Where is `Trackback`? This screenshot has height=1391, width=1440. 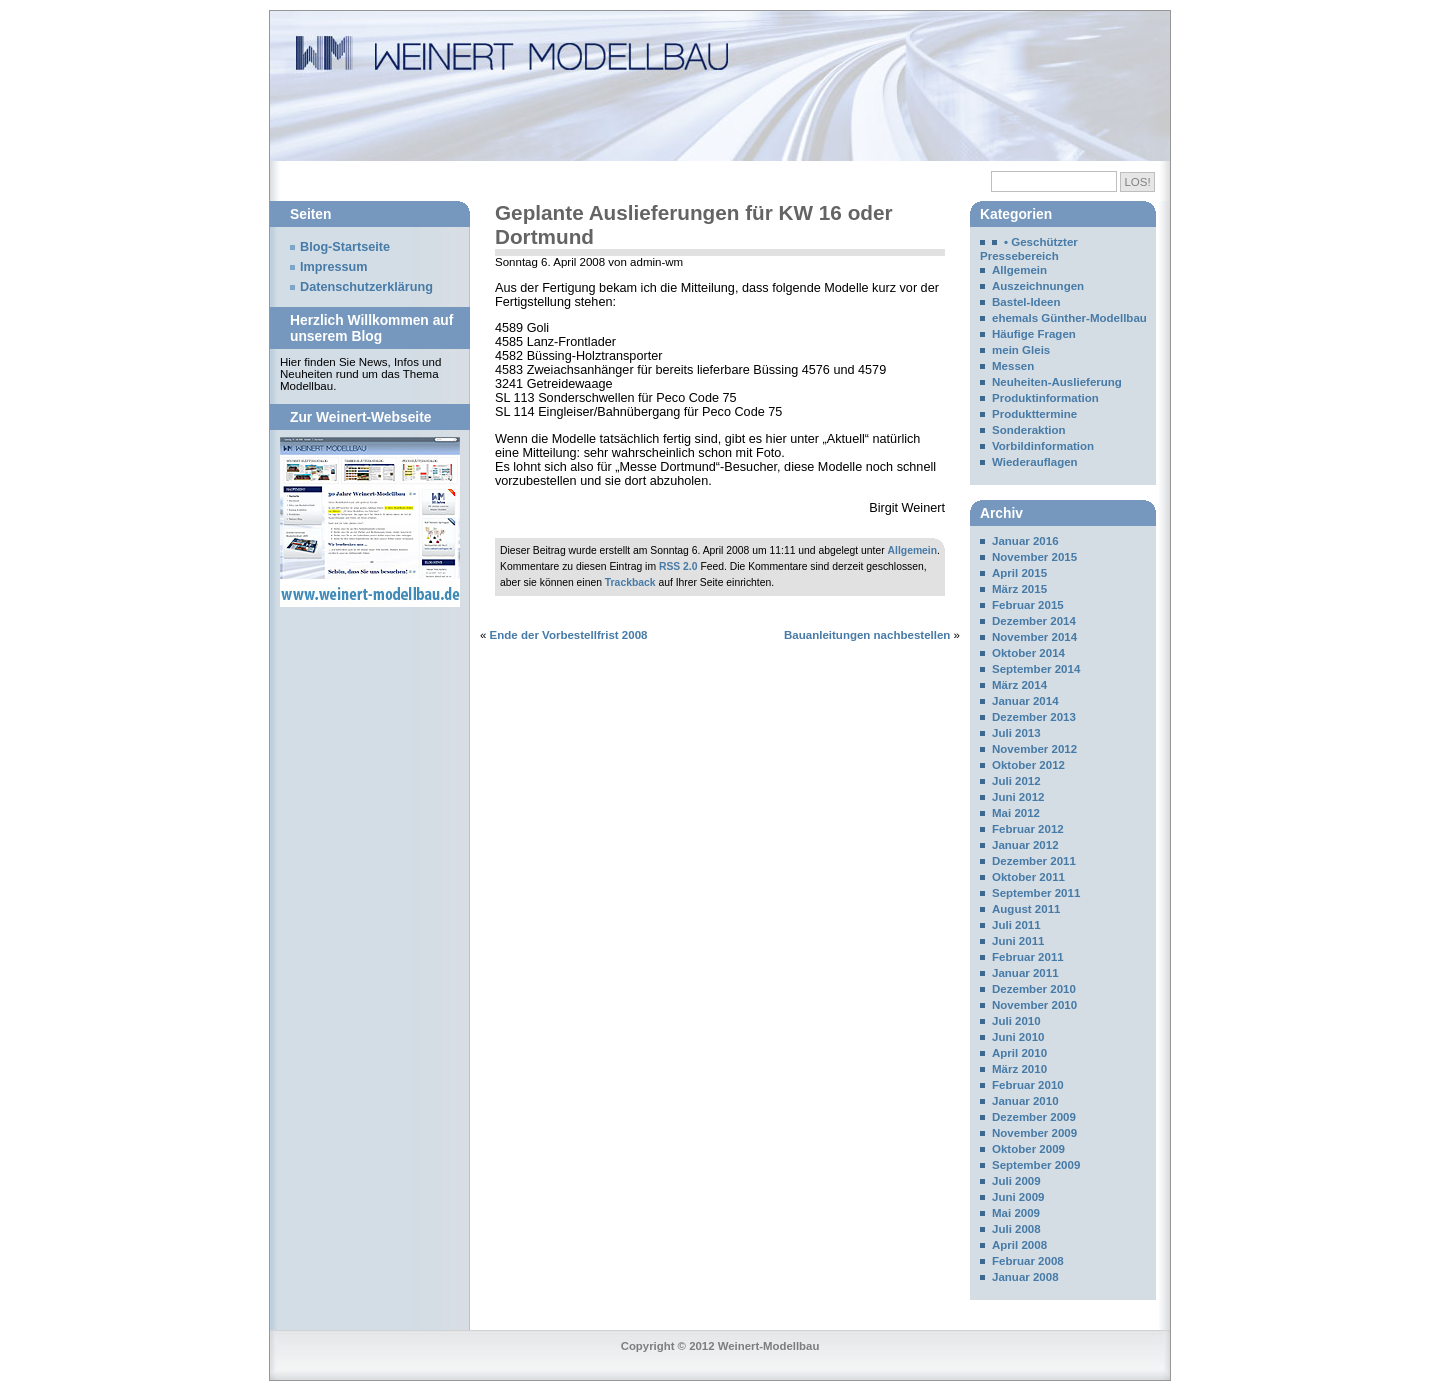 Trackback is located at coordinates (630, 582).